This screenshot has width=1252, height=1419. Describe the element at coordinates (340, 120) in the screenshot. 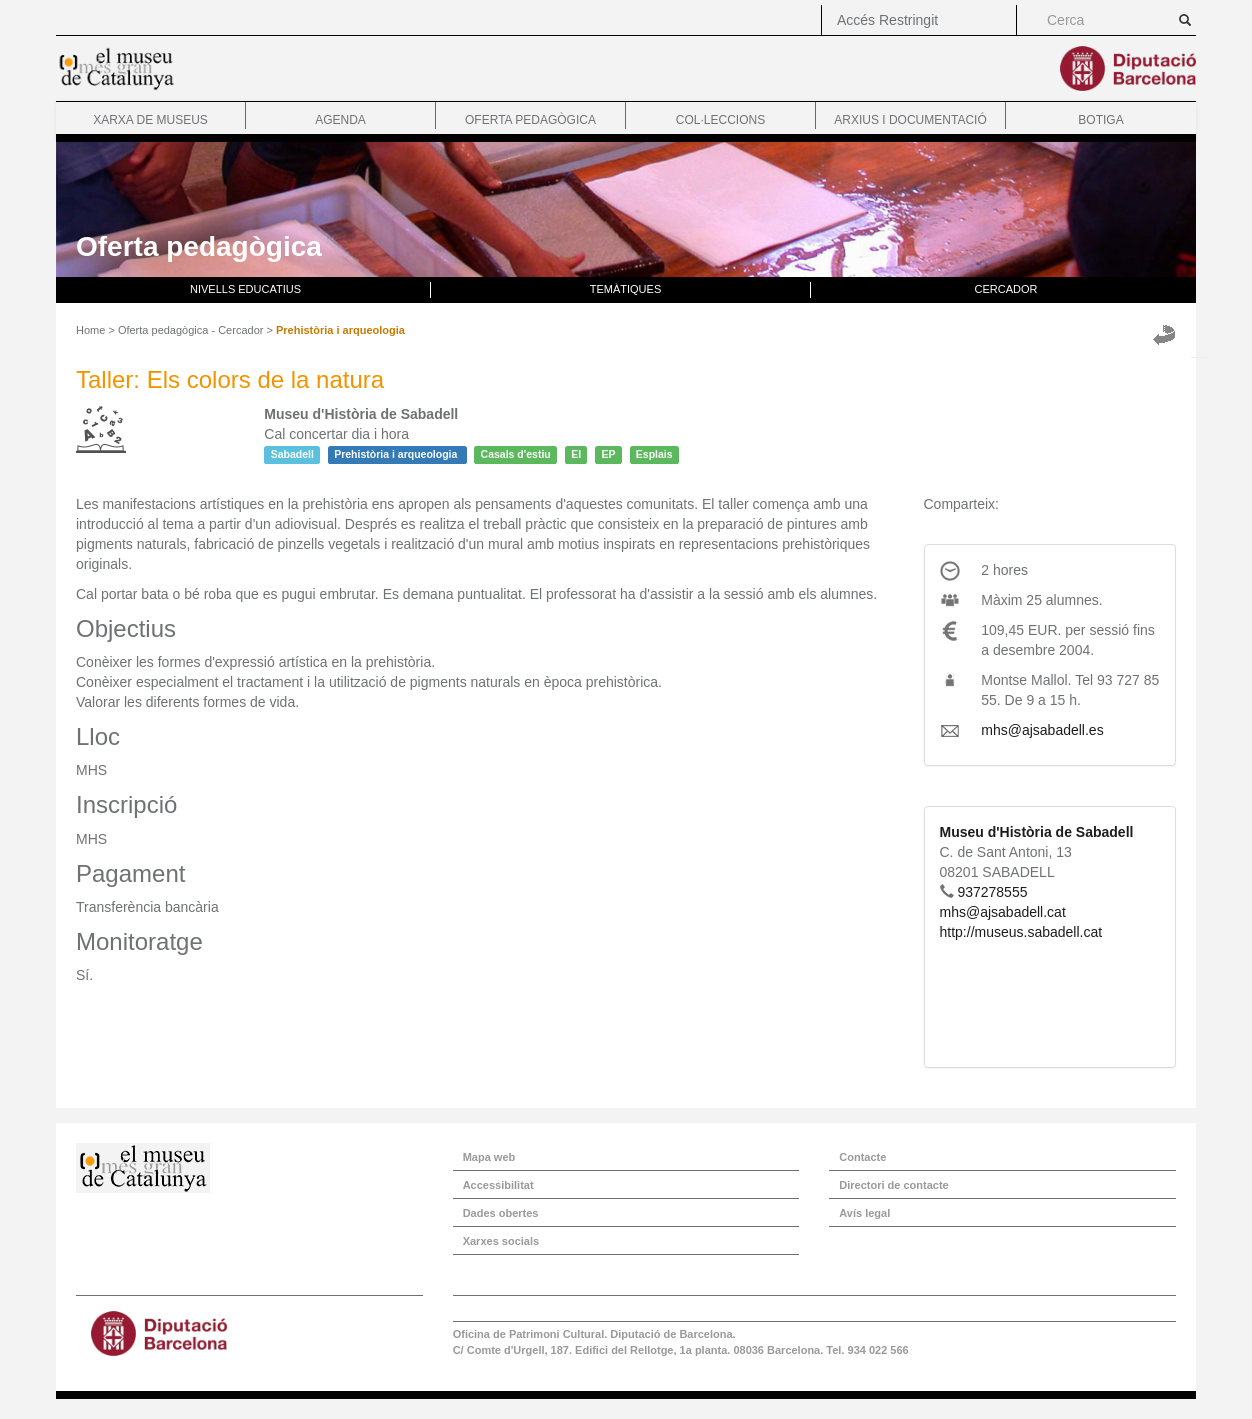

I see `Agenda` at that location.